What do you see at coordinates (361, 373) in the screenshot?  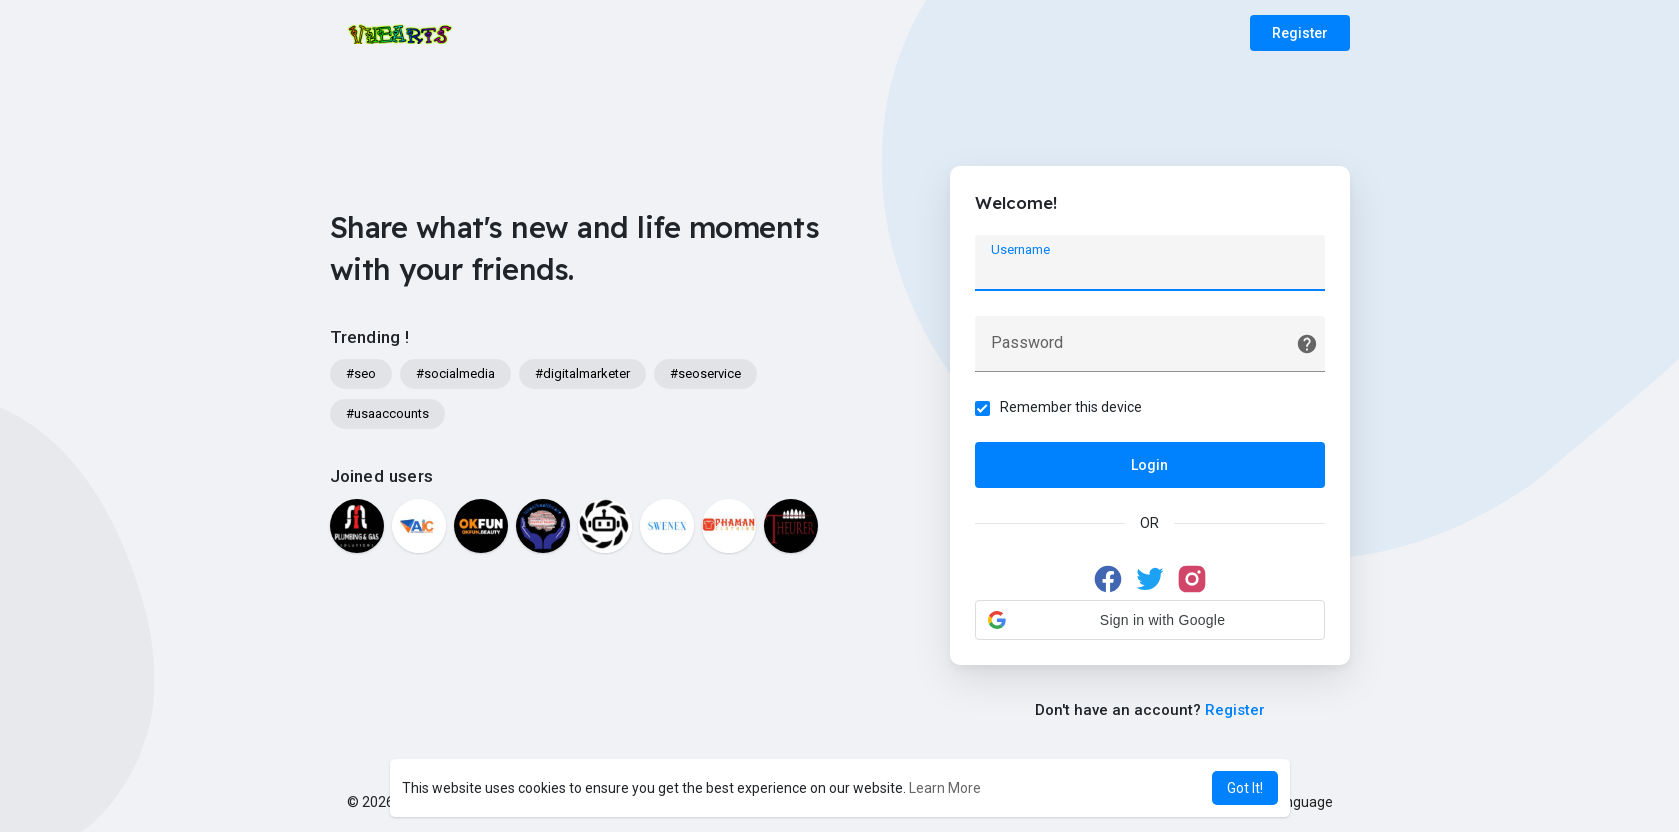 I see `#seo` at bounding box center [361, 373].